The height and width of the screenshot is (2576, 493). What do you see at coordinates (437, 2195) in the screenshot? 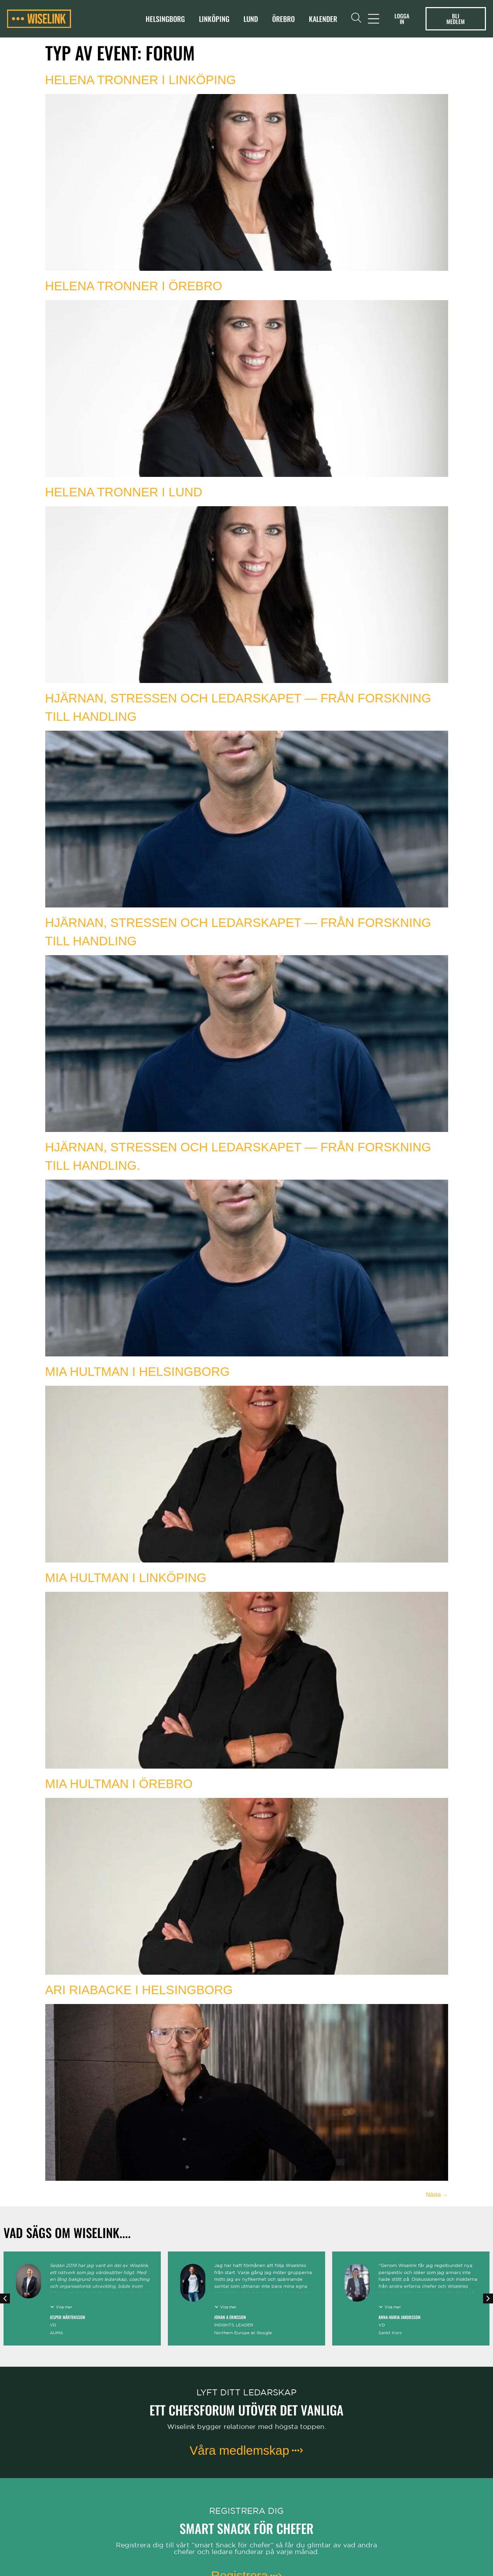
I see `Nästa` at bounding box center [437, 2195].